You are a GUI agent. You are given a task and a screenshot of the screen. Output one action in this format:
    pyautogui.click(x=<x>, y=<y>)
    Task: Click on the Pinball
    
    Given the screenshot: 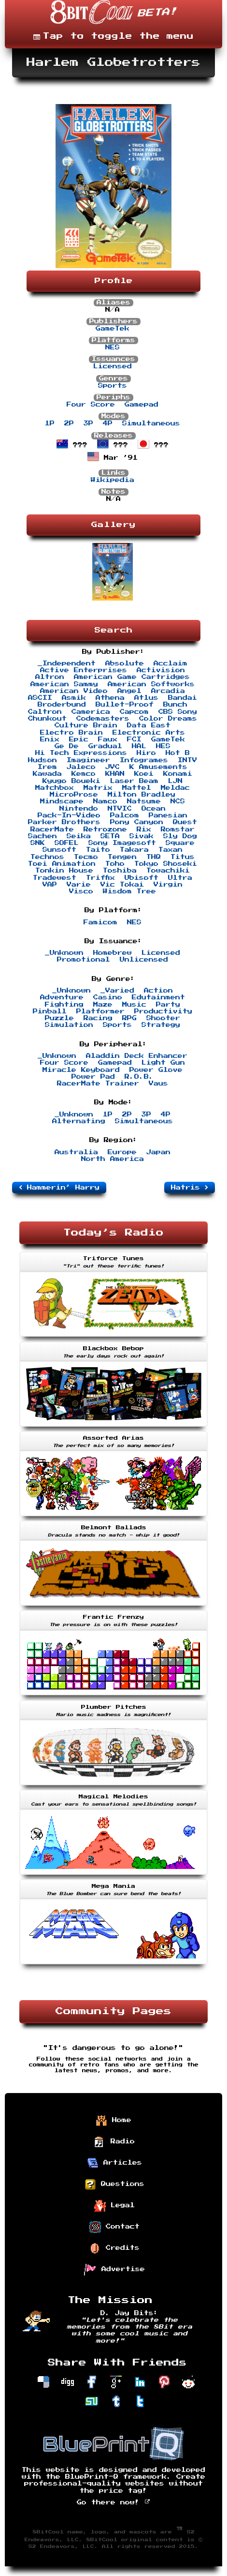 What is the action you would take?
    pyautogui.click(x=50, y=1011)
    